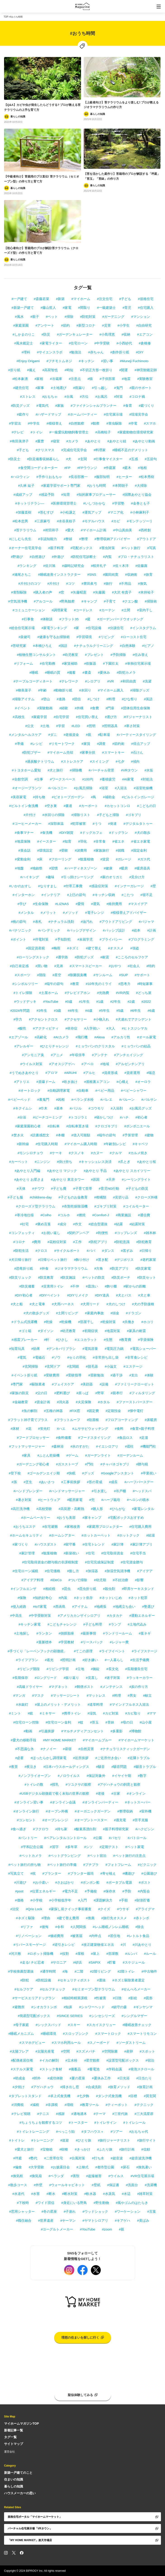 The height and width of the screenshot is (2576, 165). I want to click on #深部体温, so click(56, 823).